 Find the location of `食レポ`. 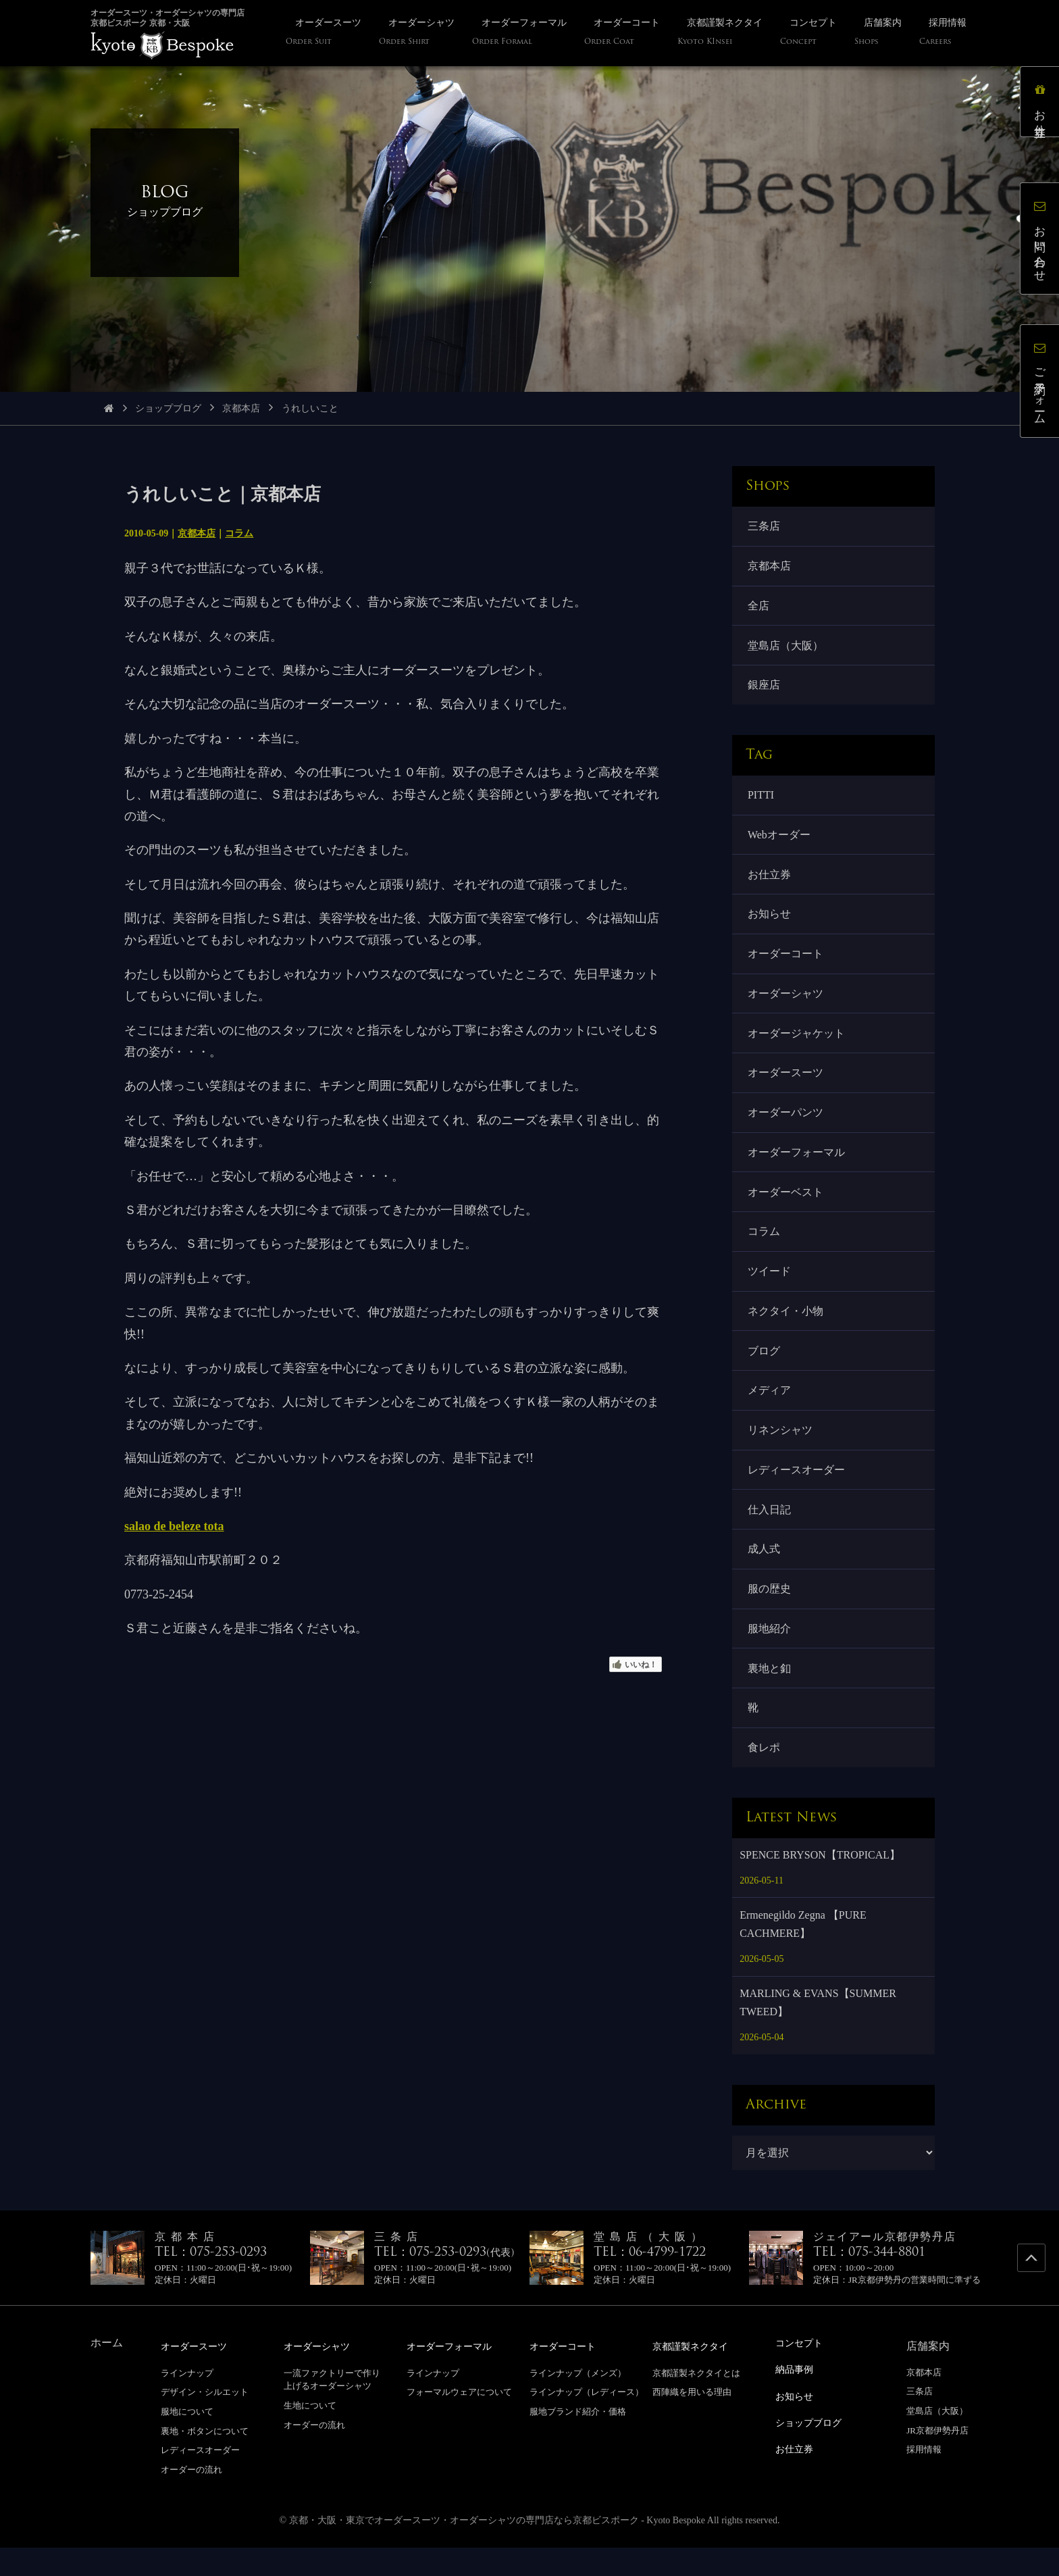

食レポ is located at coordinates (764, 1776).